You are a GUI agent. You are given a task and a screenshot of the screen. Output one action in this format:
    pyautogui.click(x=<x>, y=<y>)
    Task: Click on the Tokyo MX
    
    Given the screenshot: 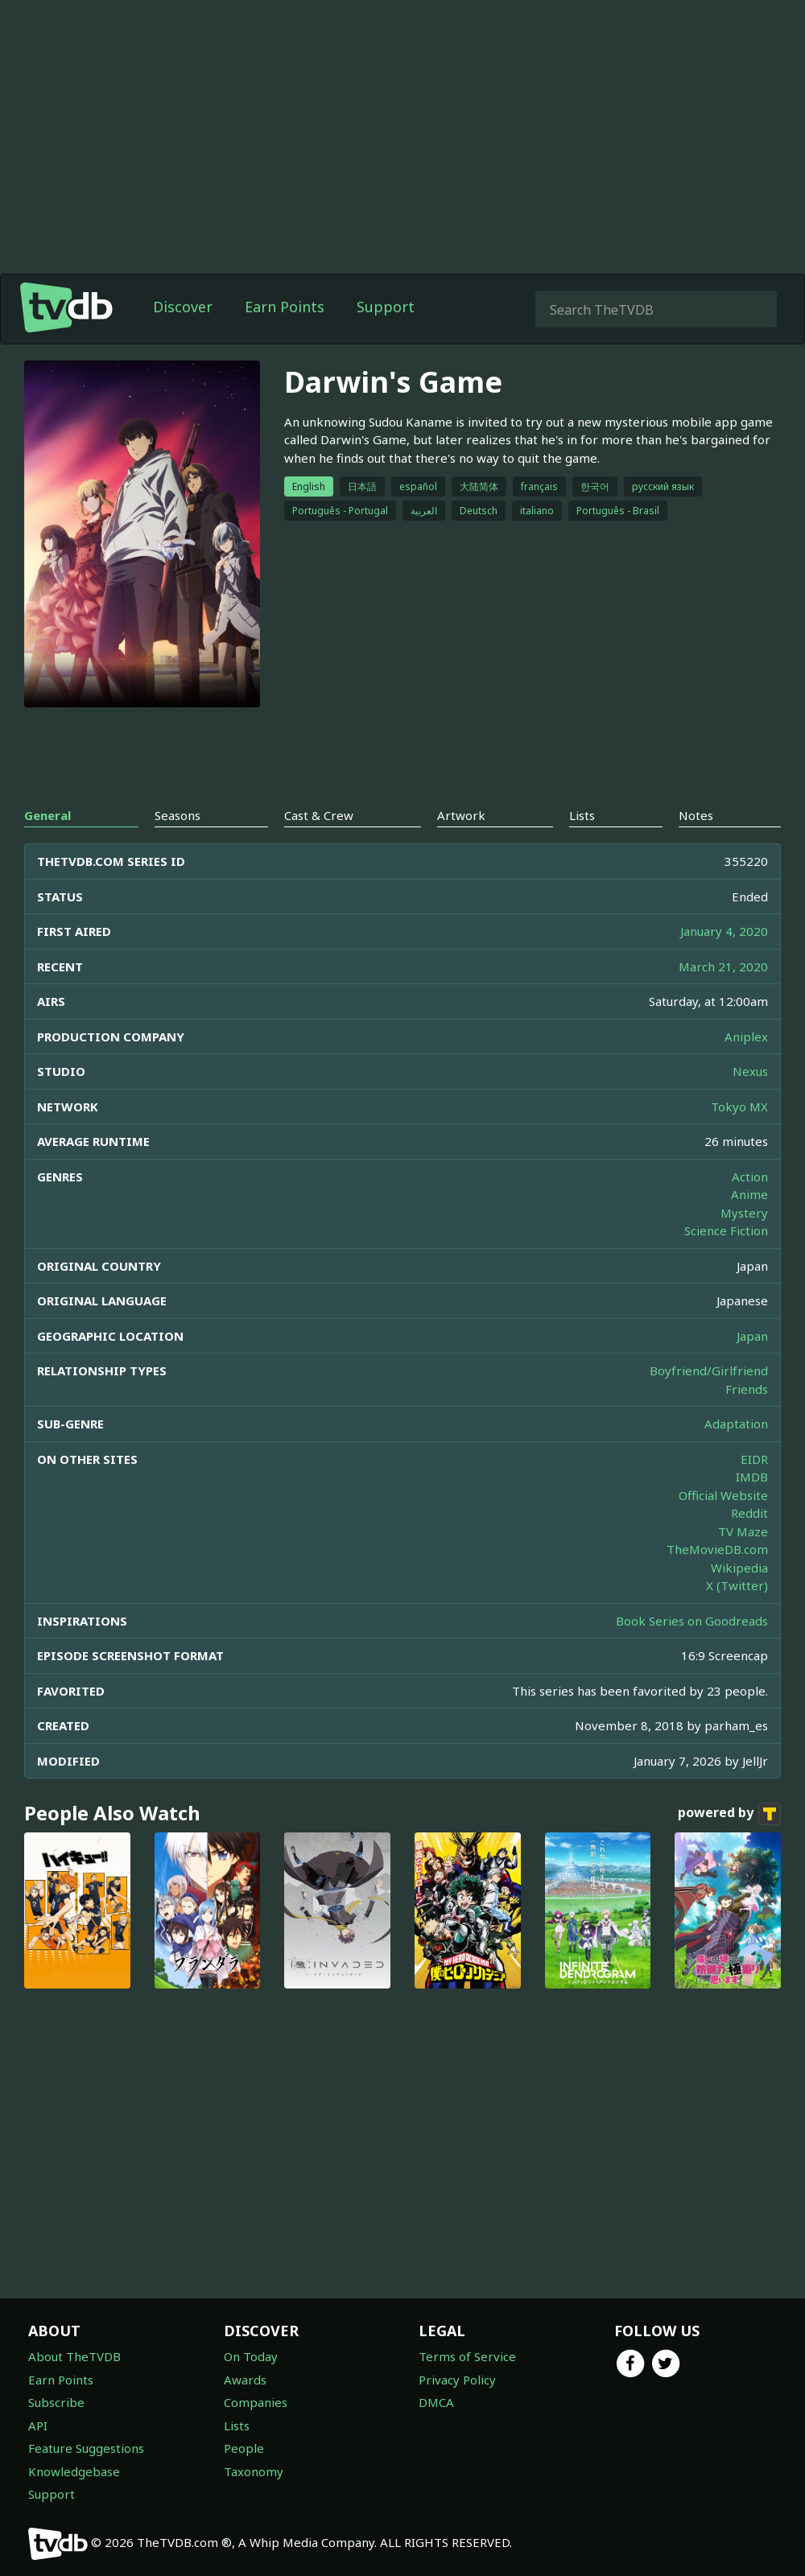 What is the action you would take?
    pyautogui.click(x=739, y=1106)
    